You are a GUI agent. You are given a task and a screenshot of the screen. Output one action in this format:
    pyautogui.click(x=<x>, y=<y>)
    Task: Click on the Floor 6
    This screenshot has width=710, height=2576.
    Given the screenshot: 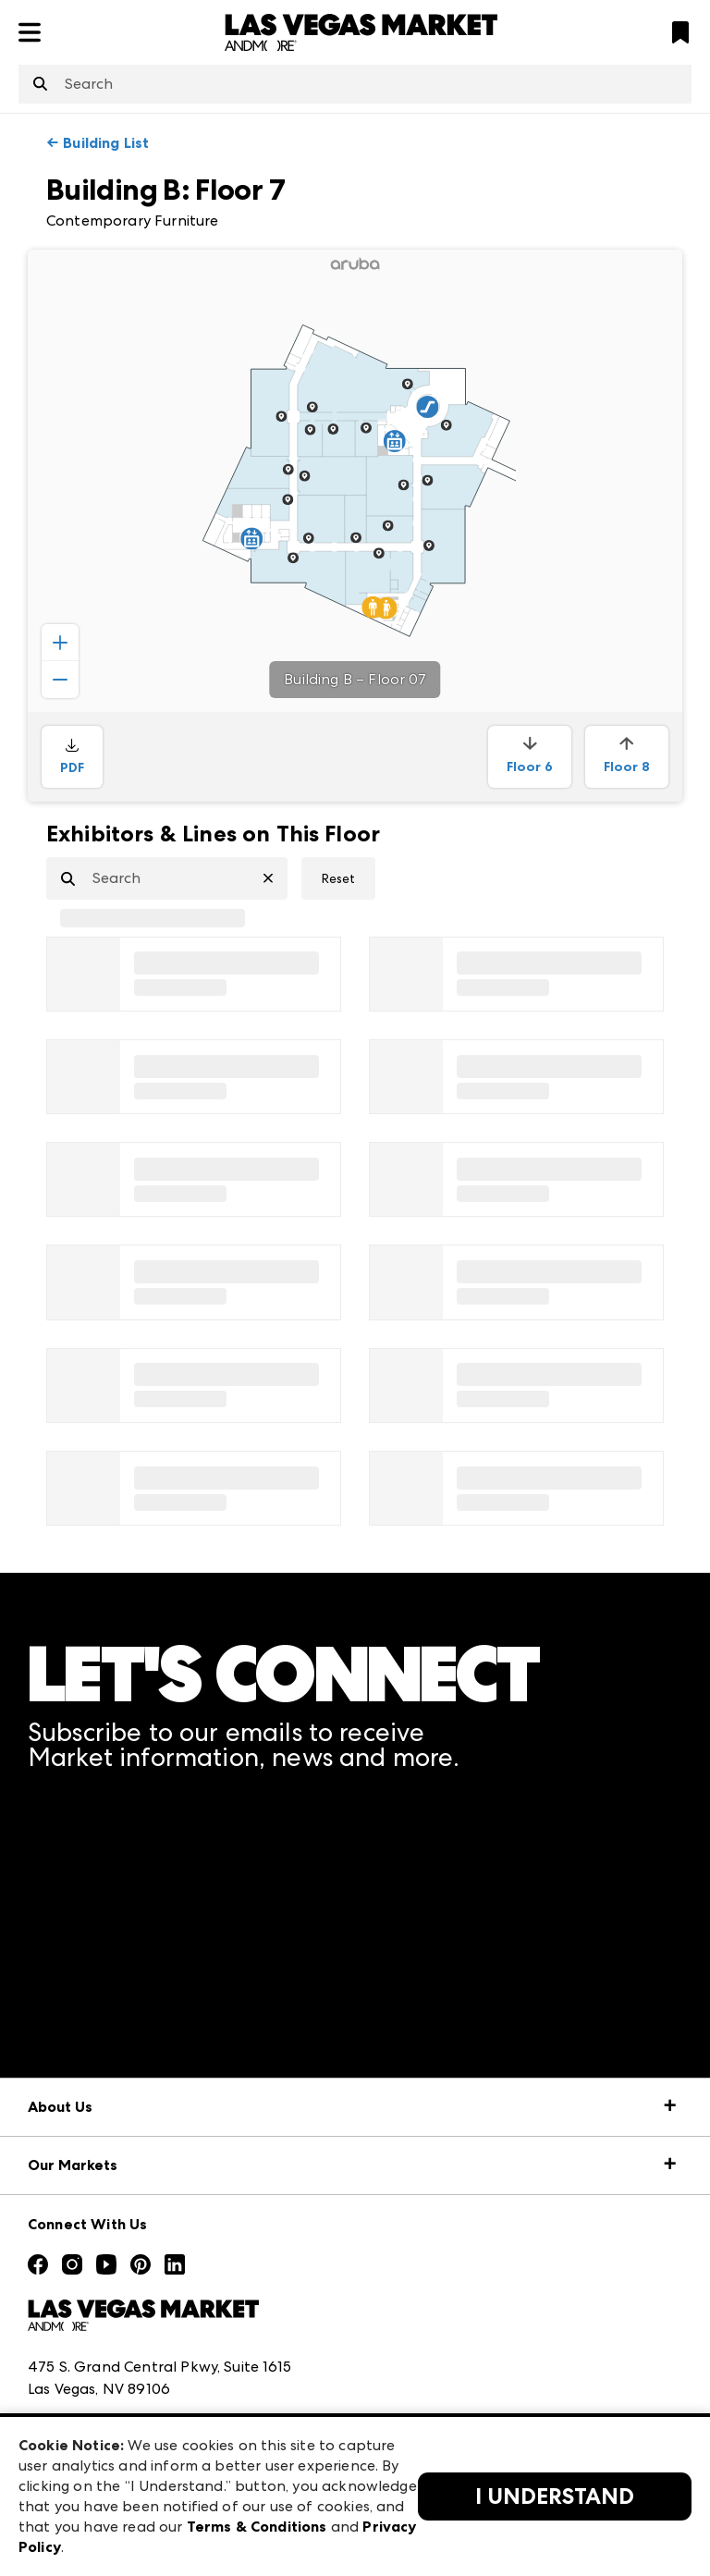 What is the action you would take?
    pyautogui.click(x=530, y=755)
    